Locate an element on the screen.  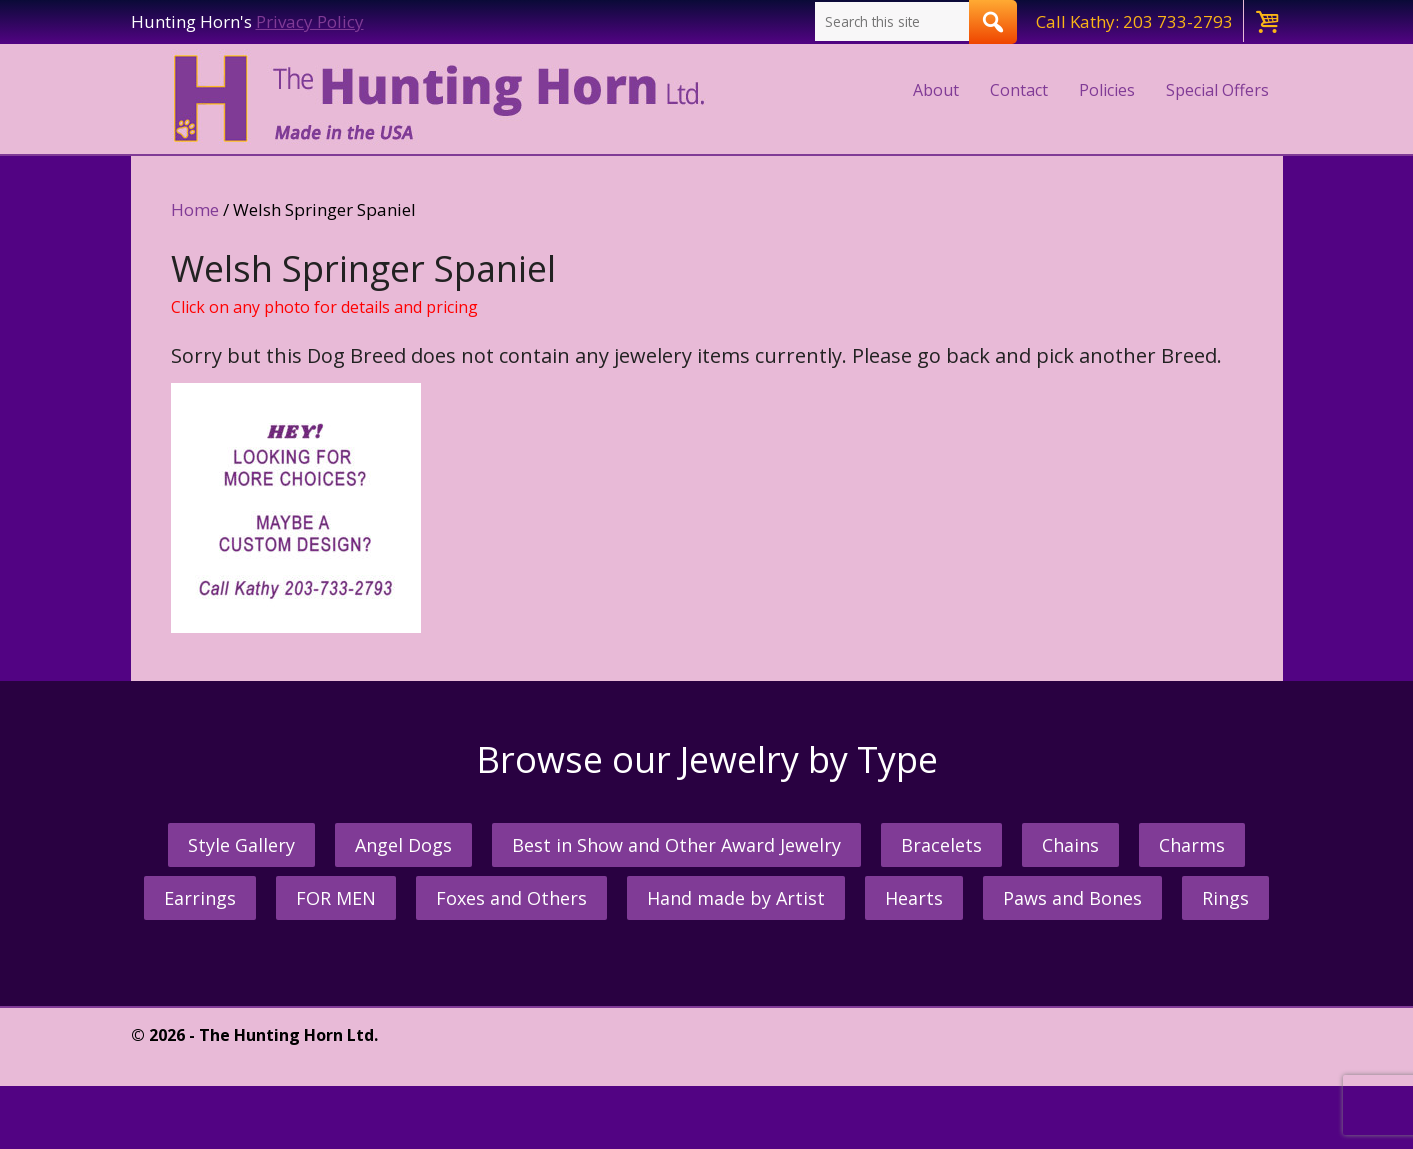
Foxes and Others is located at coordinates (511, 898).